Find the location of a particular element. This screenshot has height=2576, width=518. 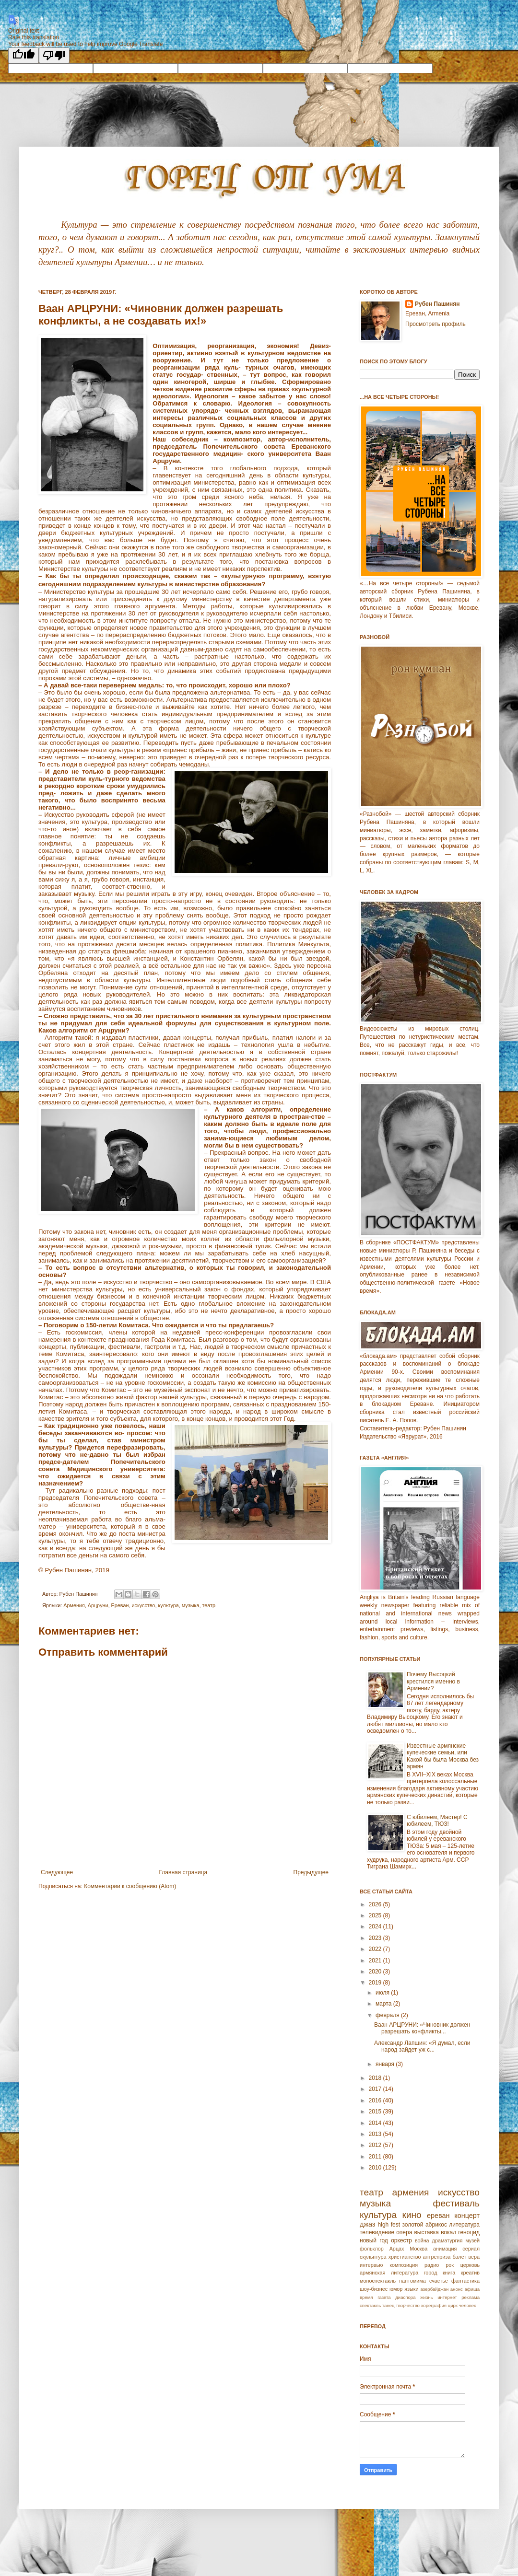

2021 is located at coordinates (376, 1960).